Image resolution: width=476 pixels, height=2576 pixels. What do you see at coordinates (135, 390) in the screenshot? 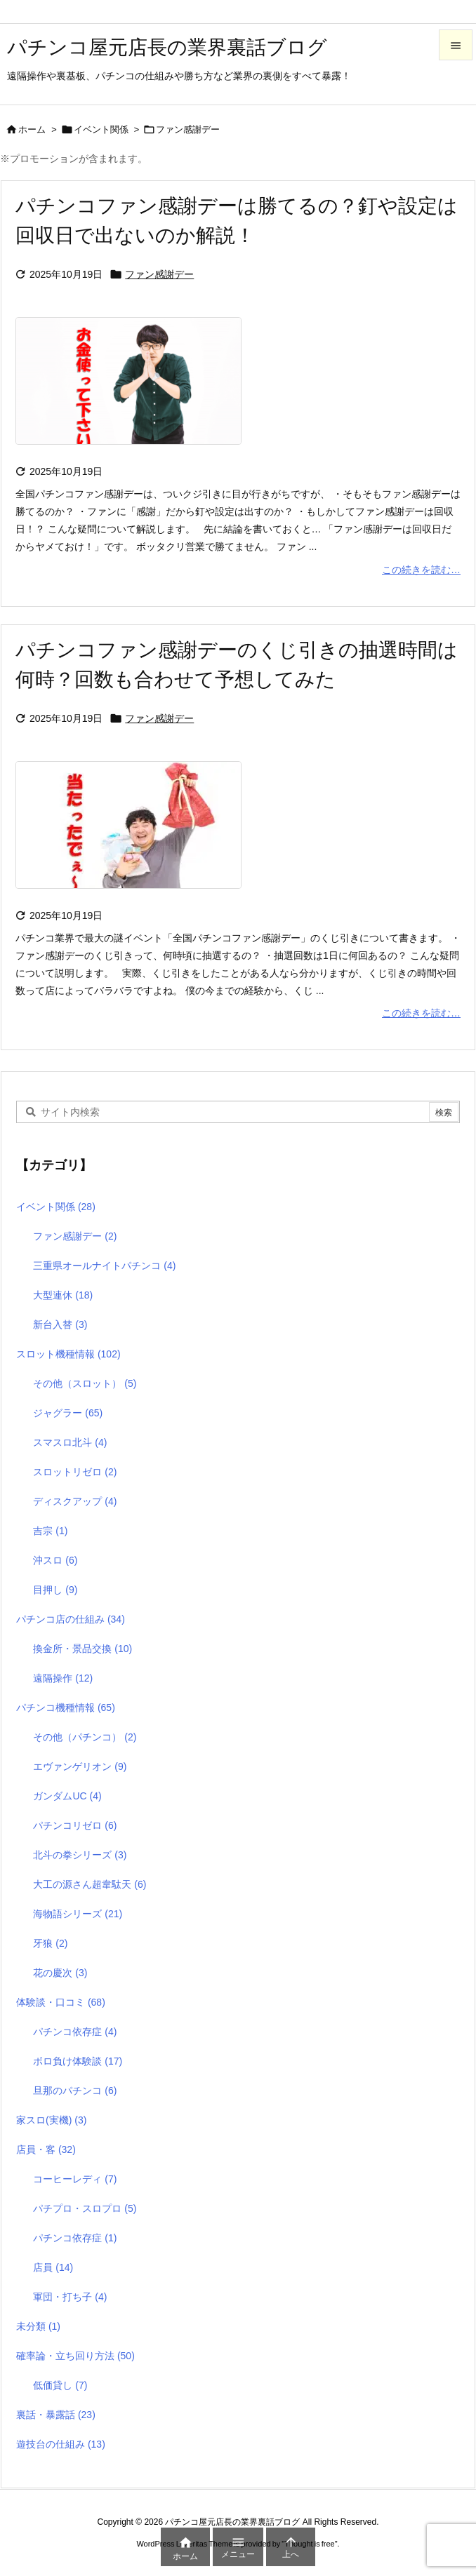
I see `[Thumbnail of post image 014]` at bounding box center [135, 390].